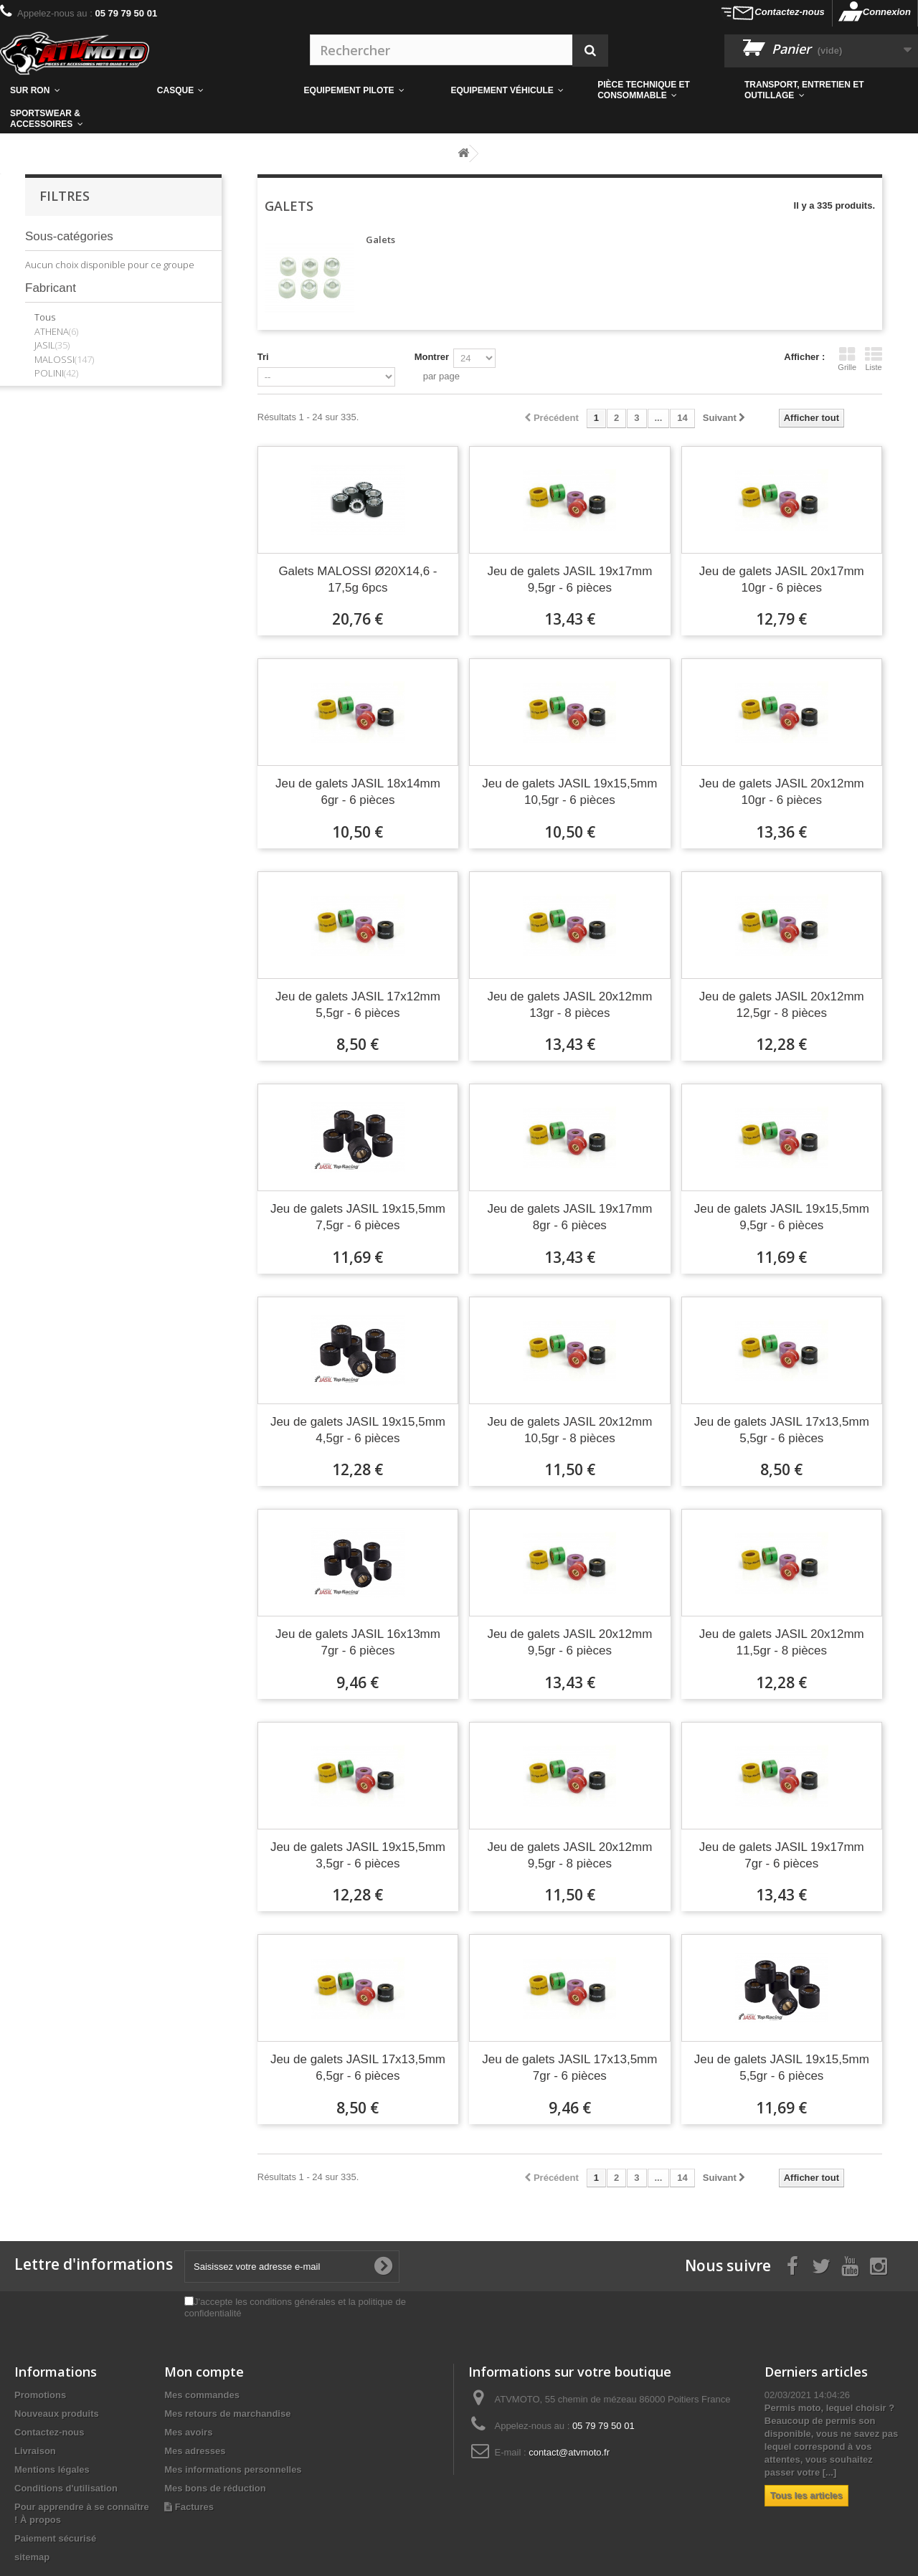  I want to click on Mes avoirs, so click(188, 2432).